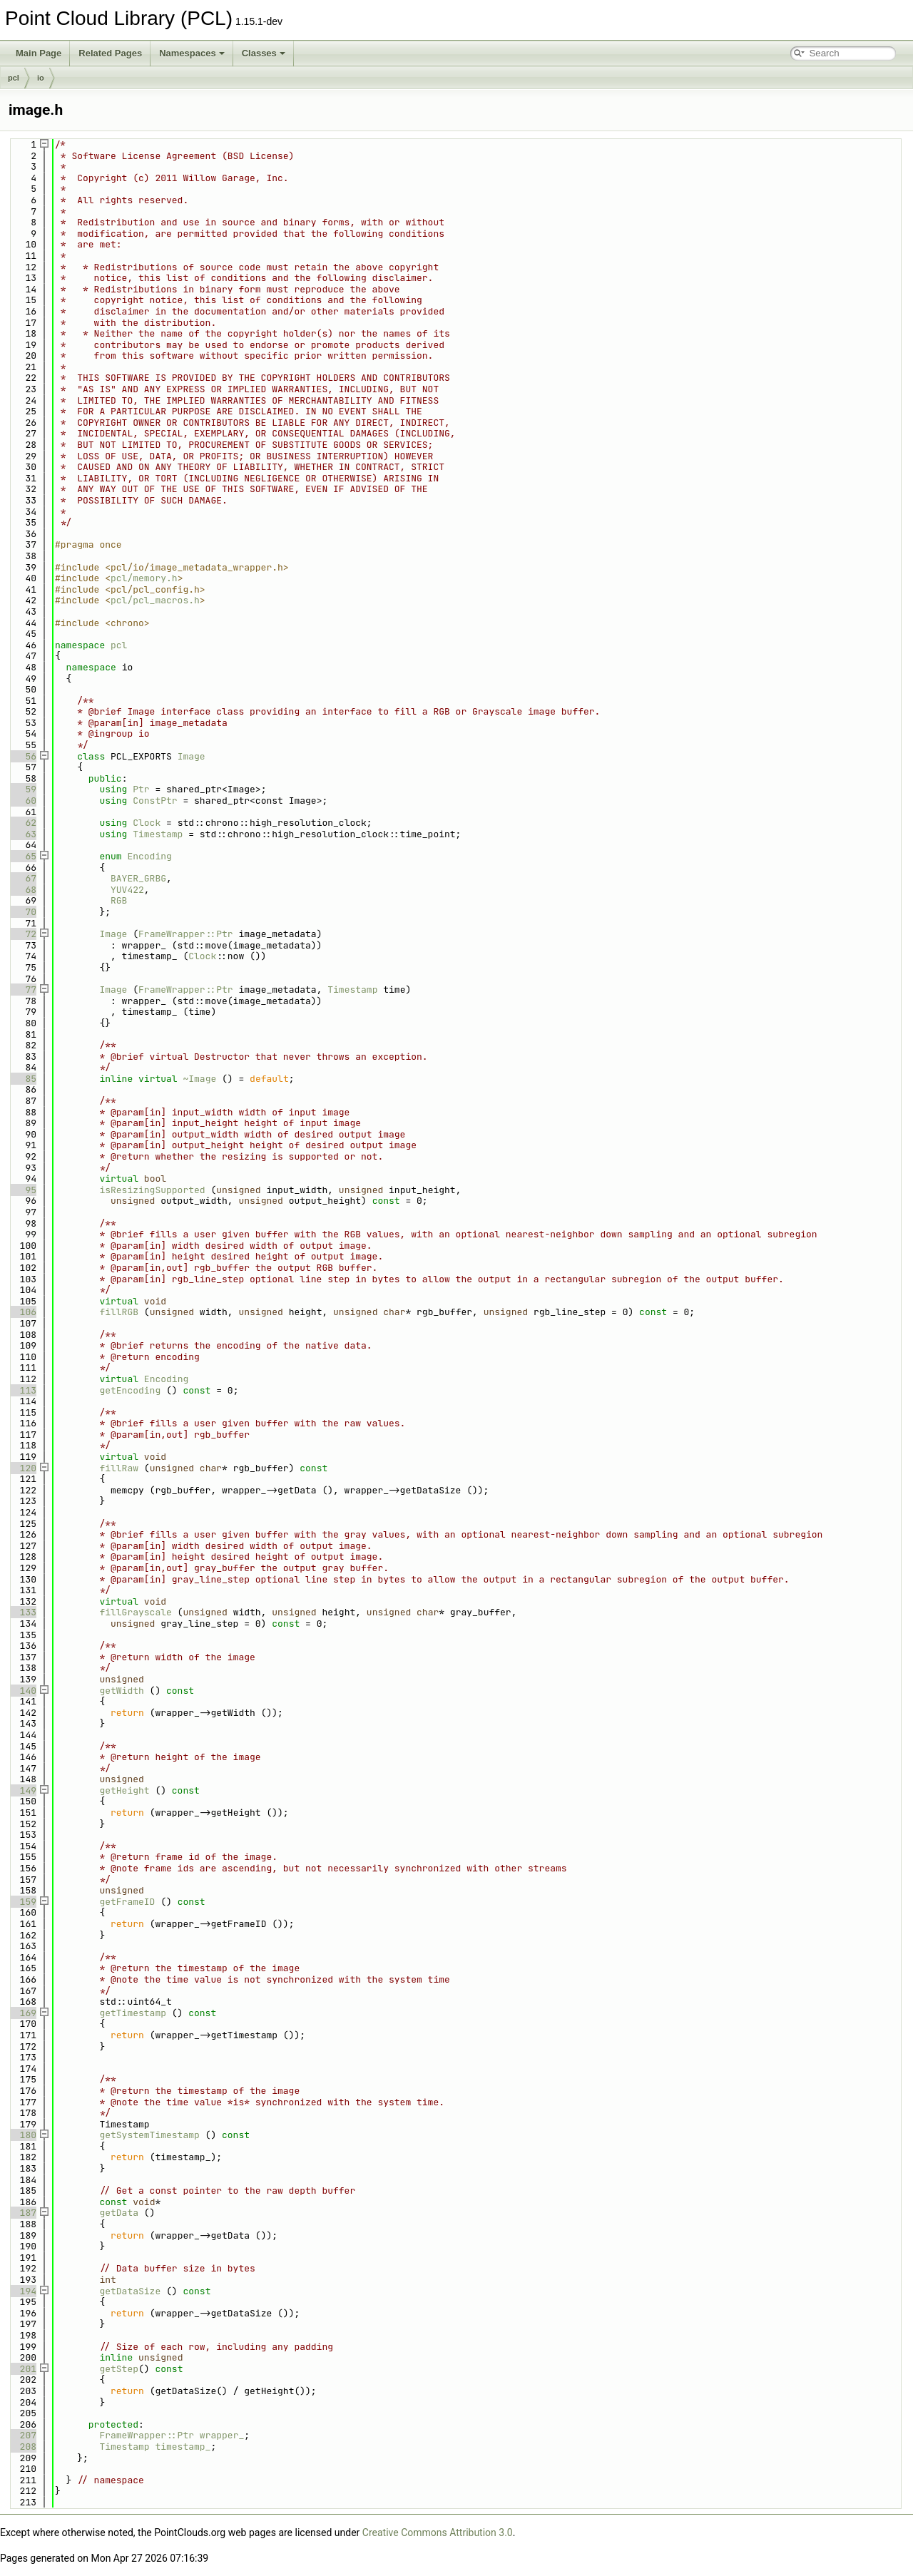 The height and width of the screenshot is (2576, 913). What do you see at coordinates (22, 789) in the screenshot?
I see `59` at bounding box center [22, 789].